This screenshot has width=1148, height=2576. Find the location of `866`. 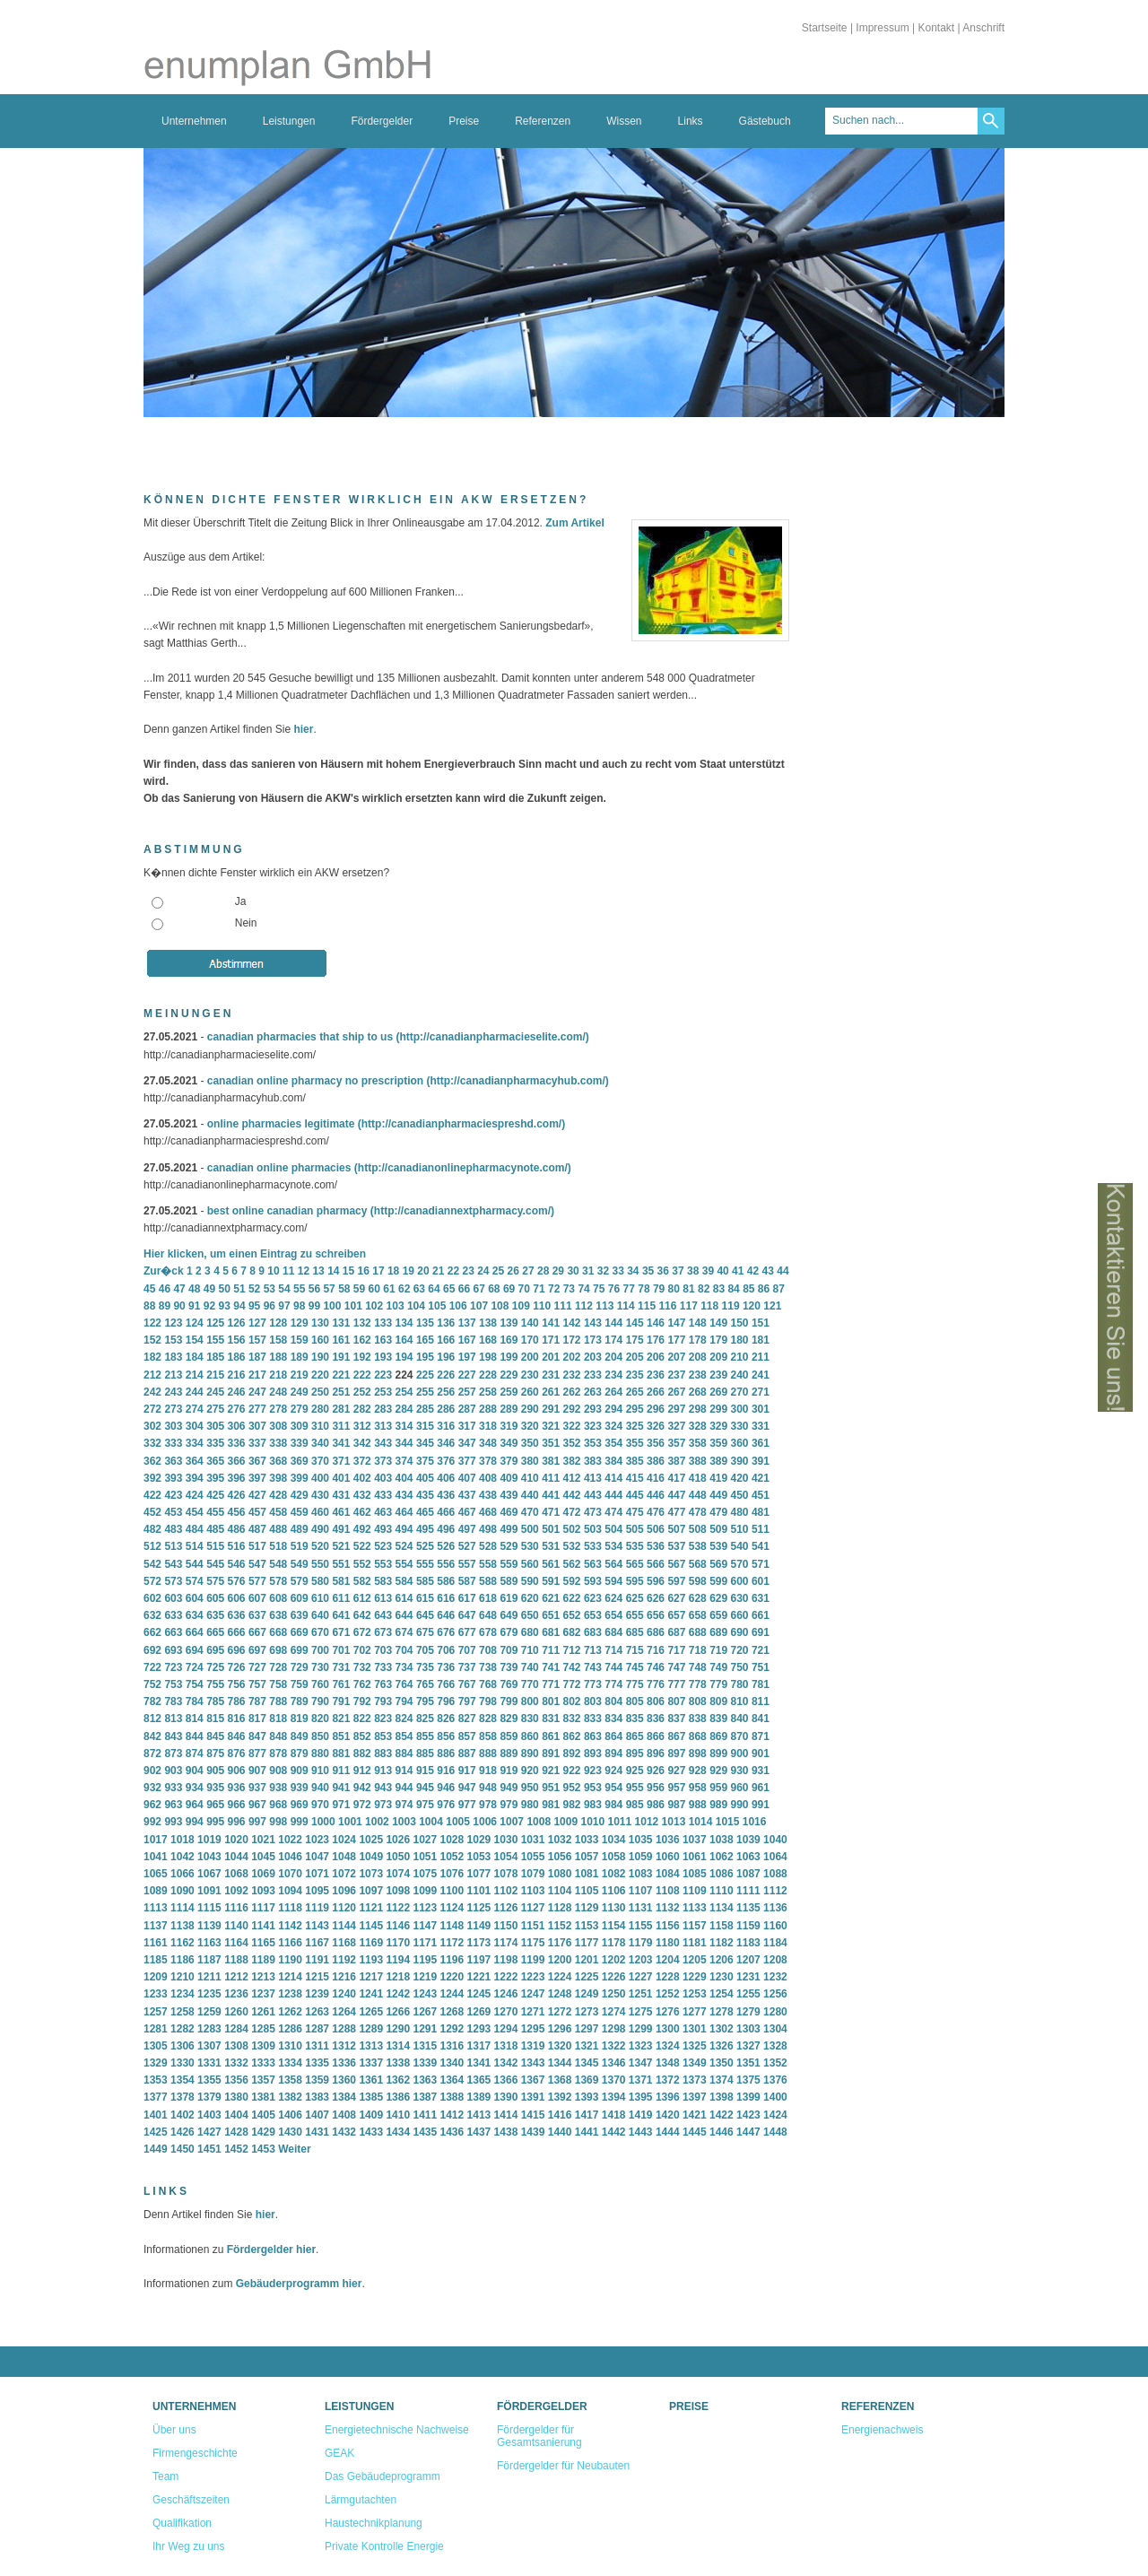

866 is located at coordinates (656, 1736).